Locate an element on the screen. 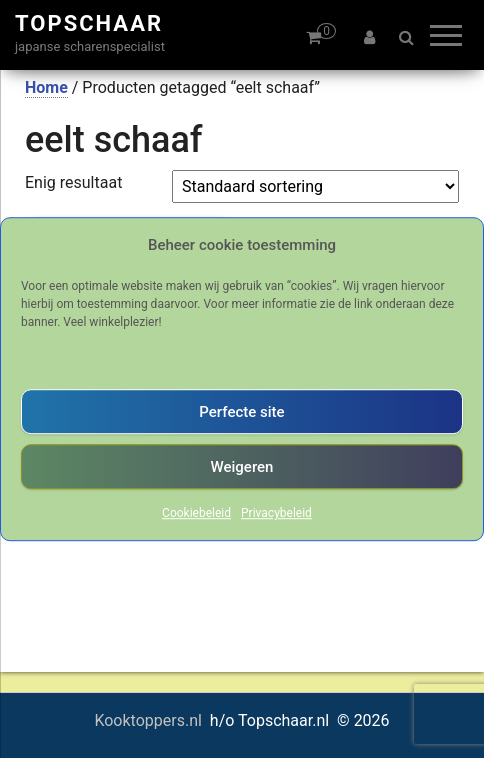  Topschaar is located at coordinates (89, 23).